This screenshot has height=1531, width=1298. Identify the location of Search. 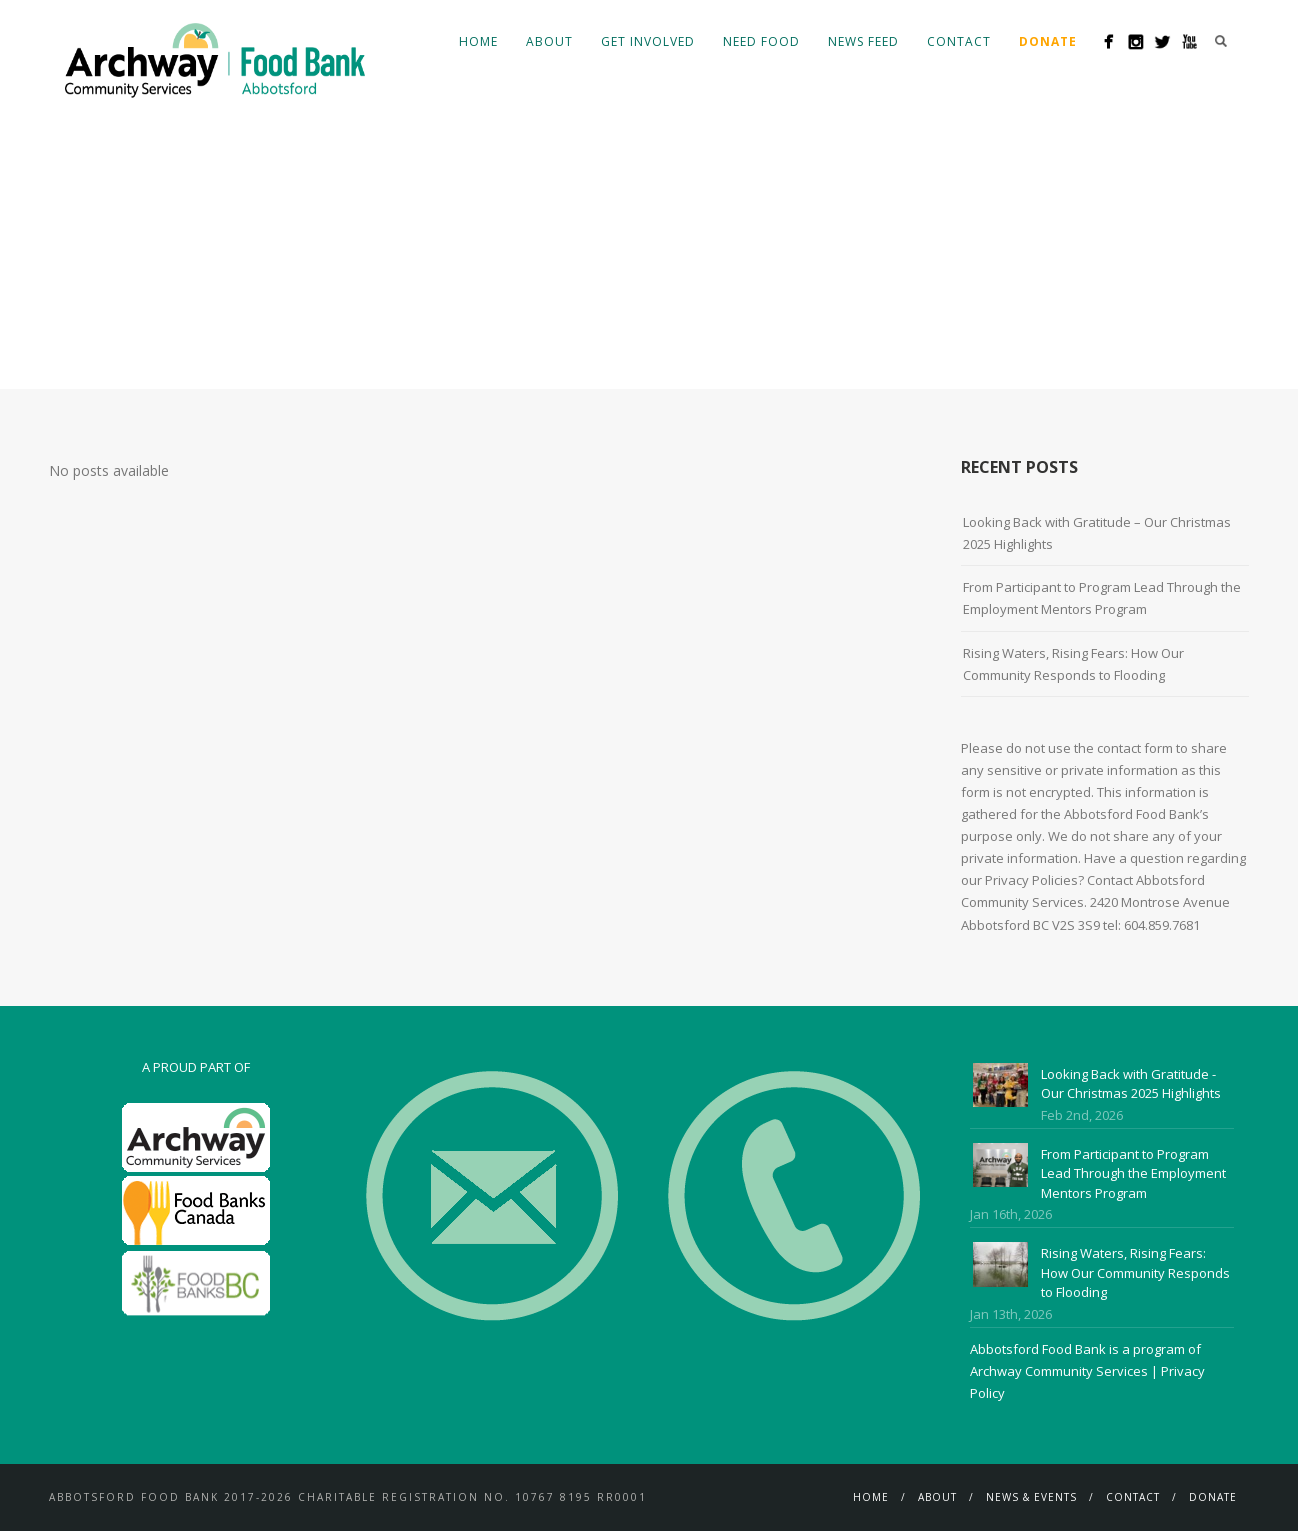
(1221, 41).